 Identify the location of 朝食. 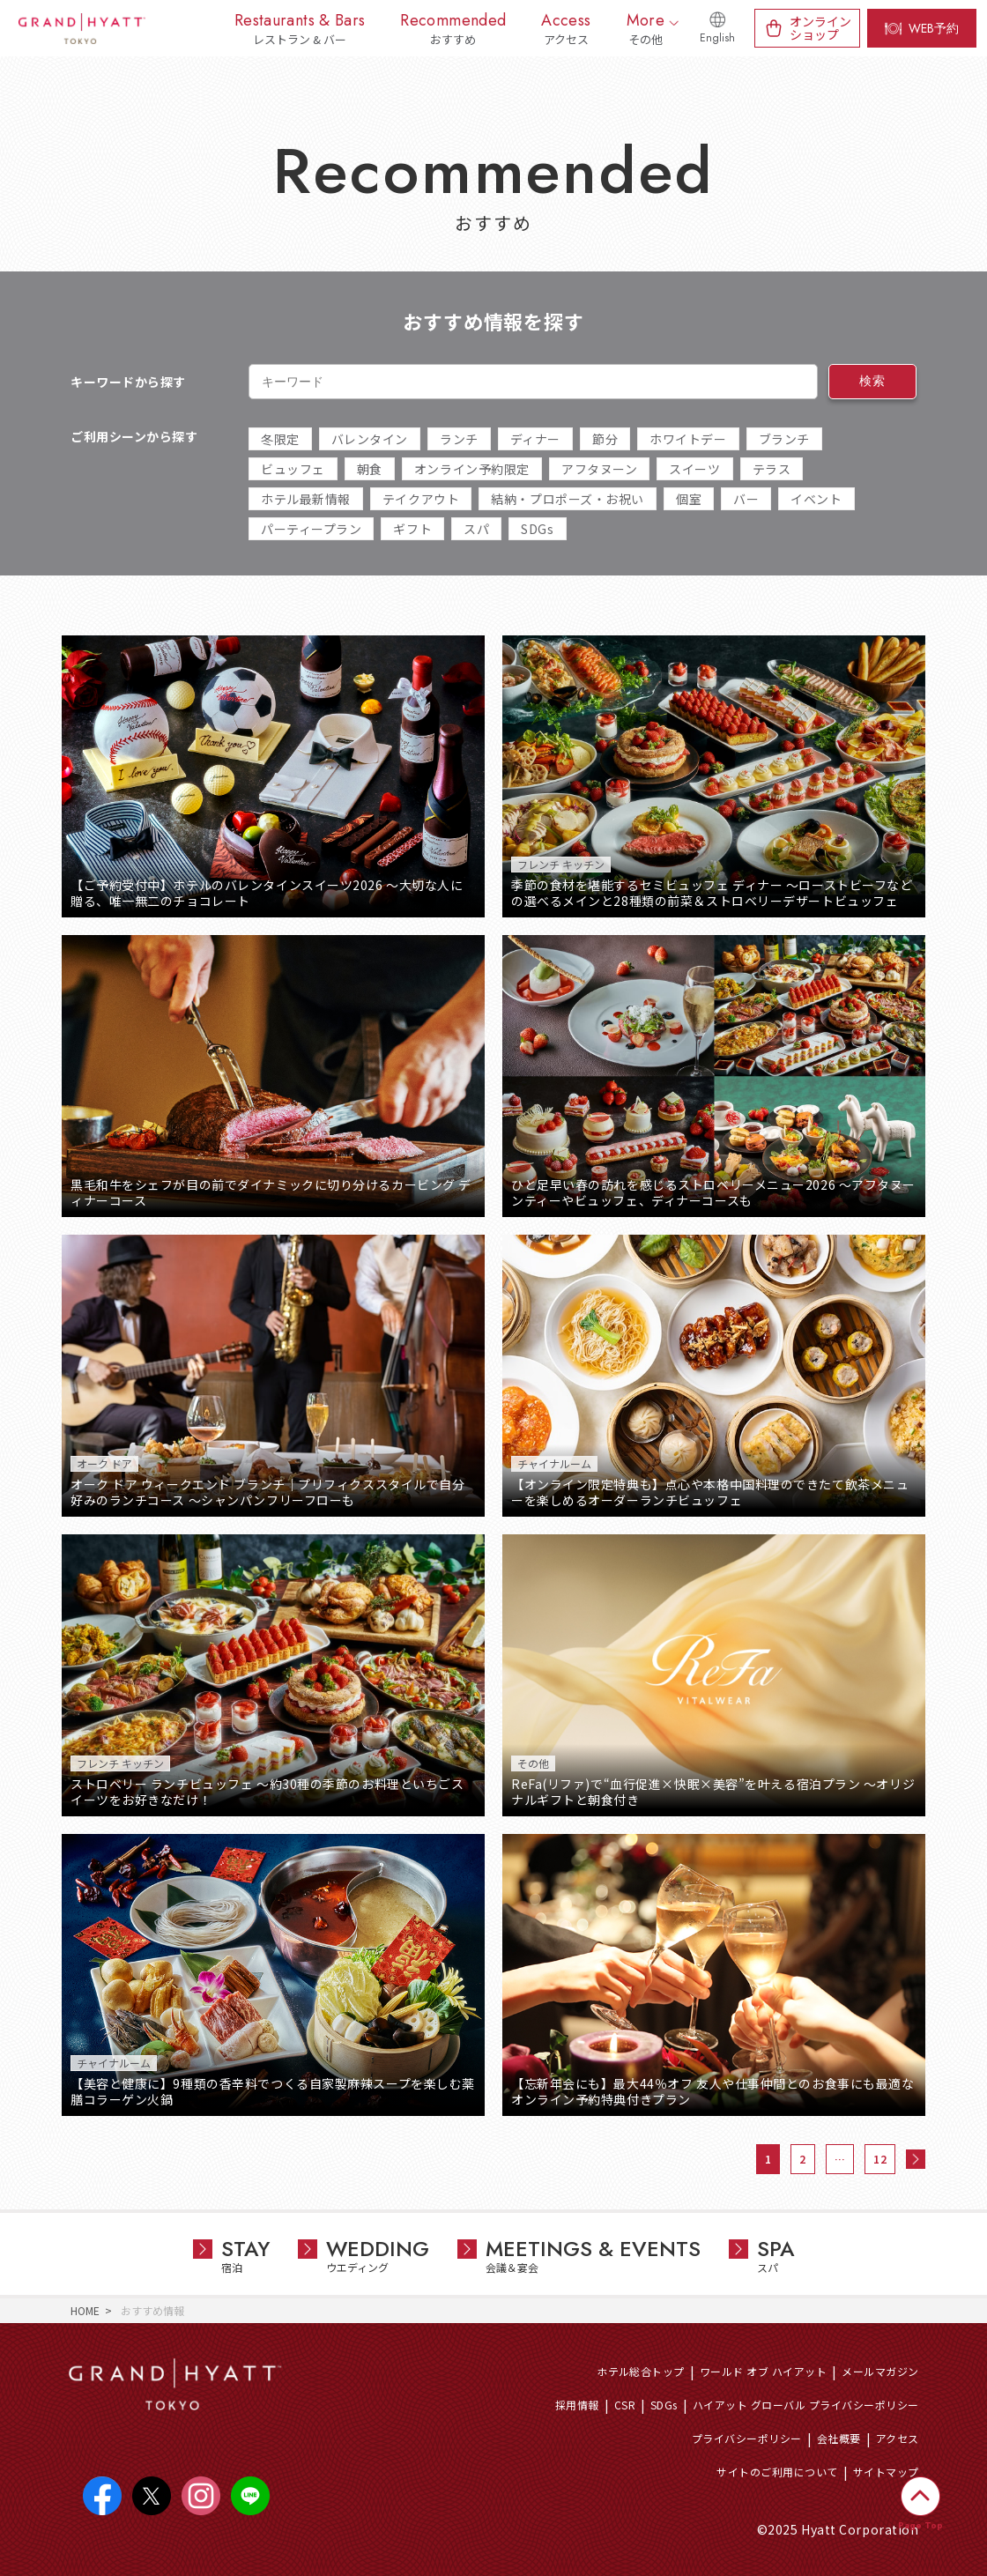
(369, 469).